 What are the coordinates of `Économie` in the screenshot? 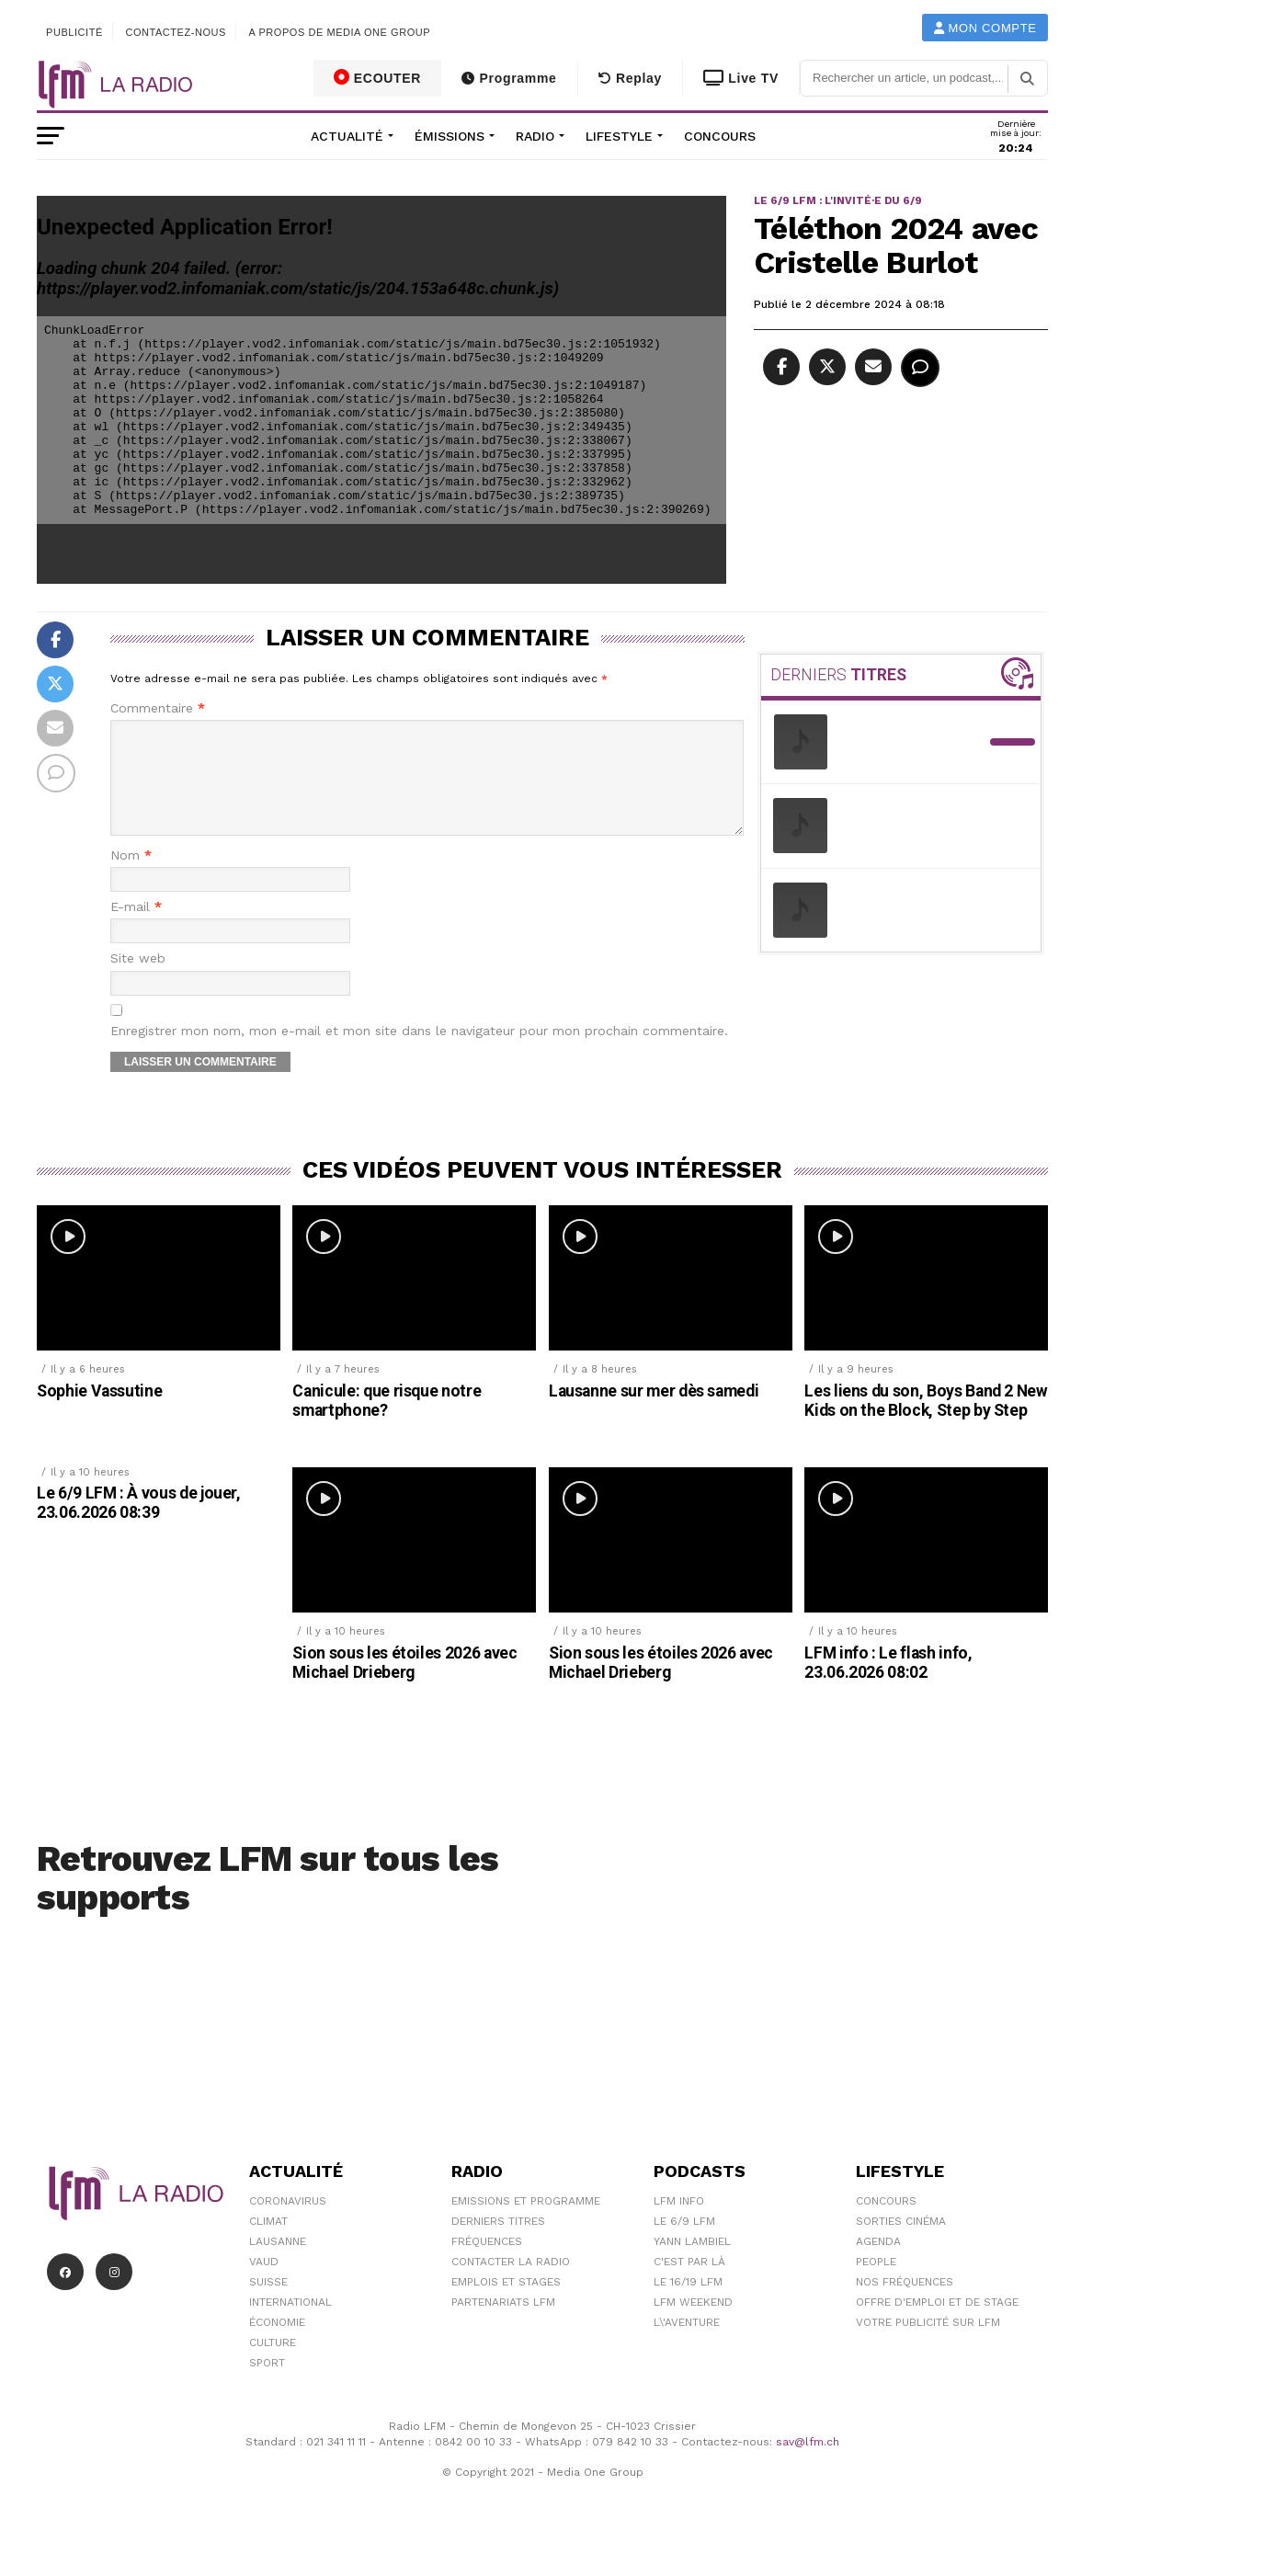 It's located at (277, 2344).